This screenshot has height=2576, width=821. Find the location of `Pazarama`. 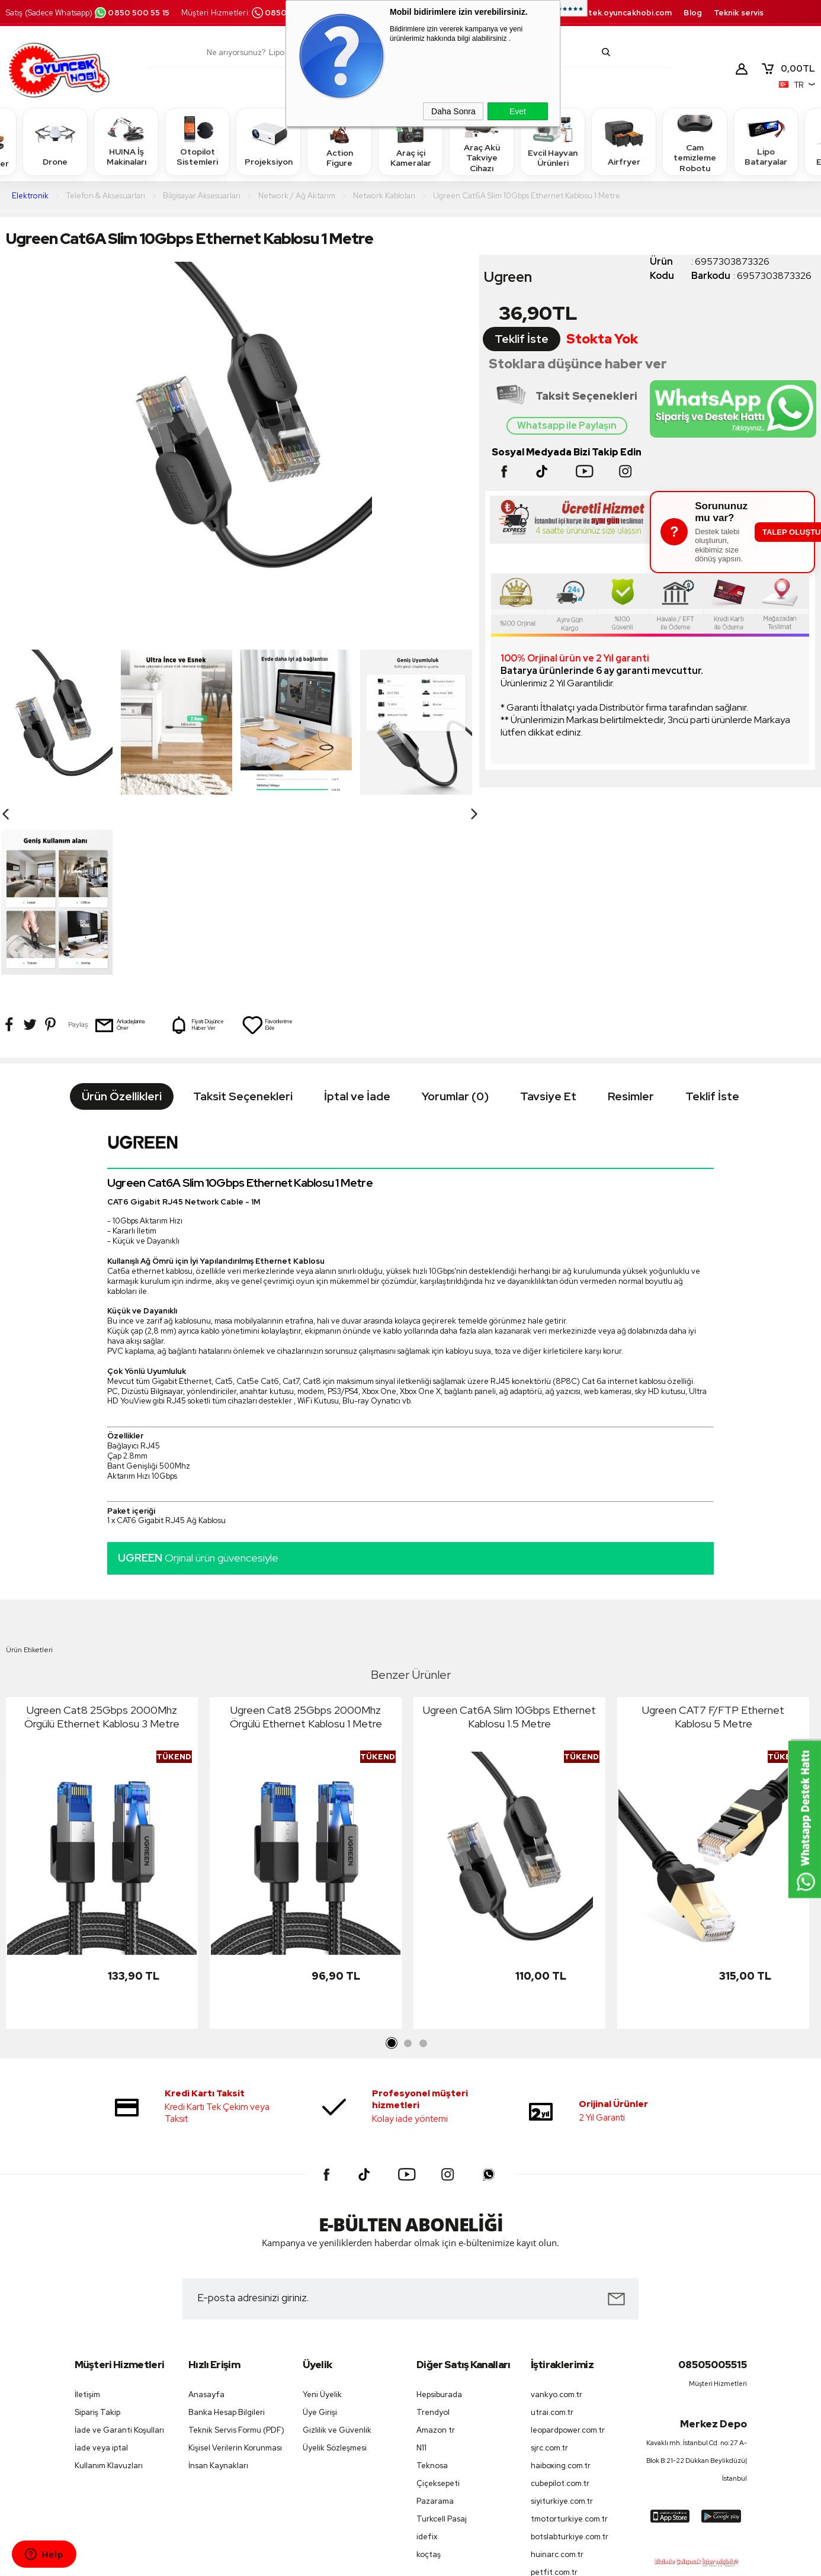

Pazarama is located at coordinates (435, 2321).